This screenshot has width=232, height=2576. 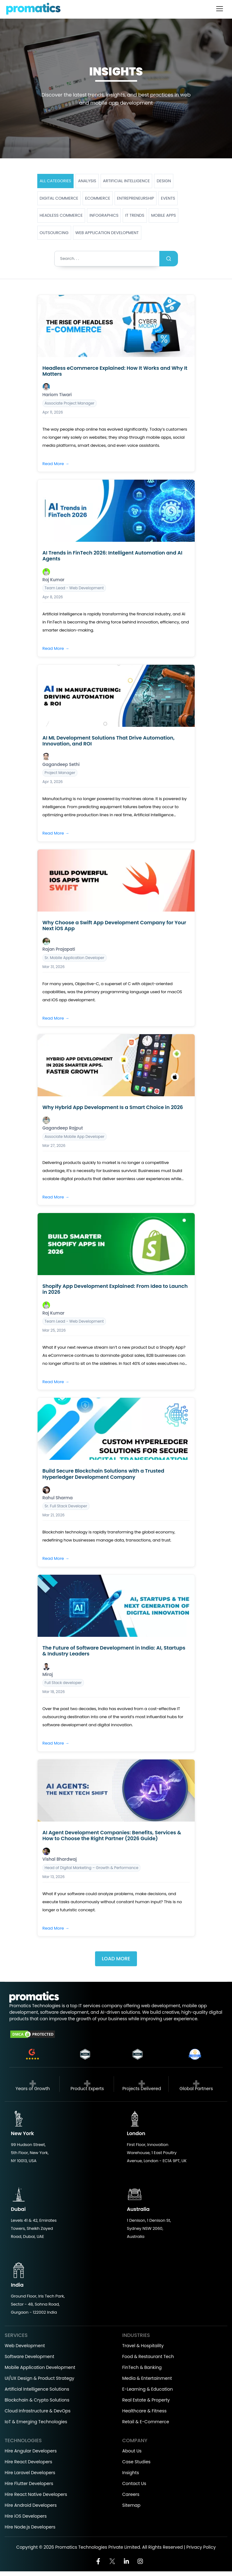 I want to click on UI/UX Design & Product Strategy, so click(x=39, y=2378).